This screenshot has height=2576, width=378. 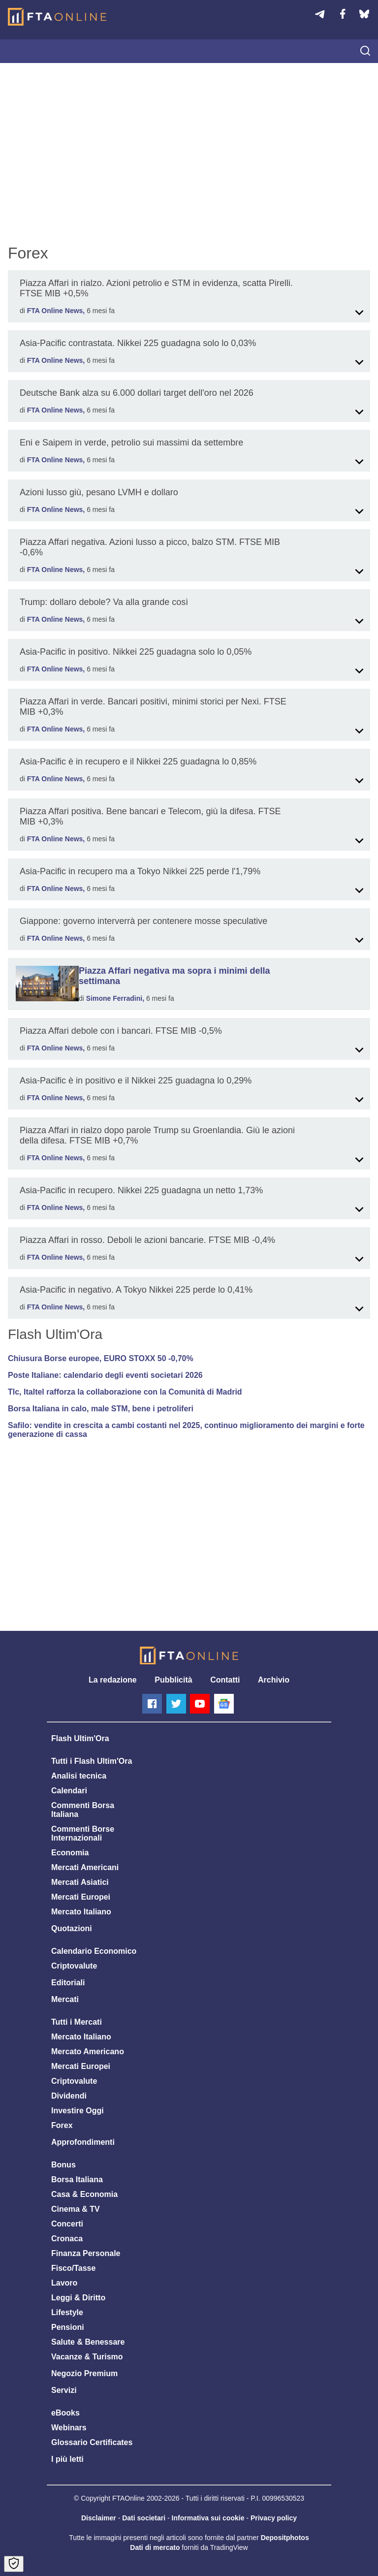 I want to click on Piazza Affari negativa ma sopra i minimi della settimana, so click(x=174, y=976).